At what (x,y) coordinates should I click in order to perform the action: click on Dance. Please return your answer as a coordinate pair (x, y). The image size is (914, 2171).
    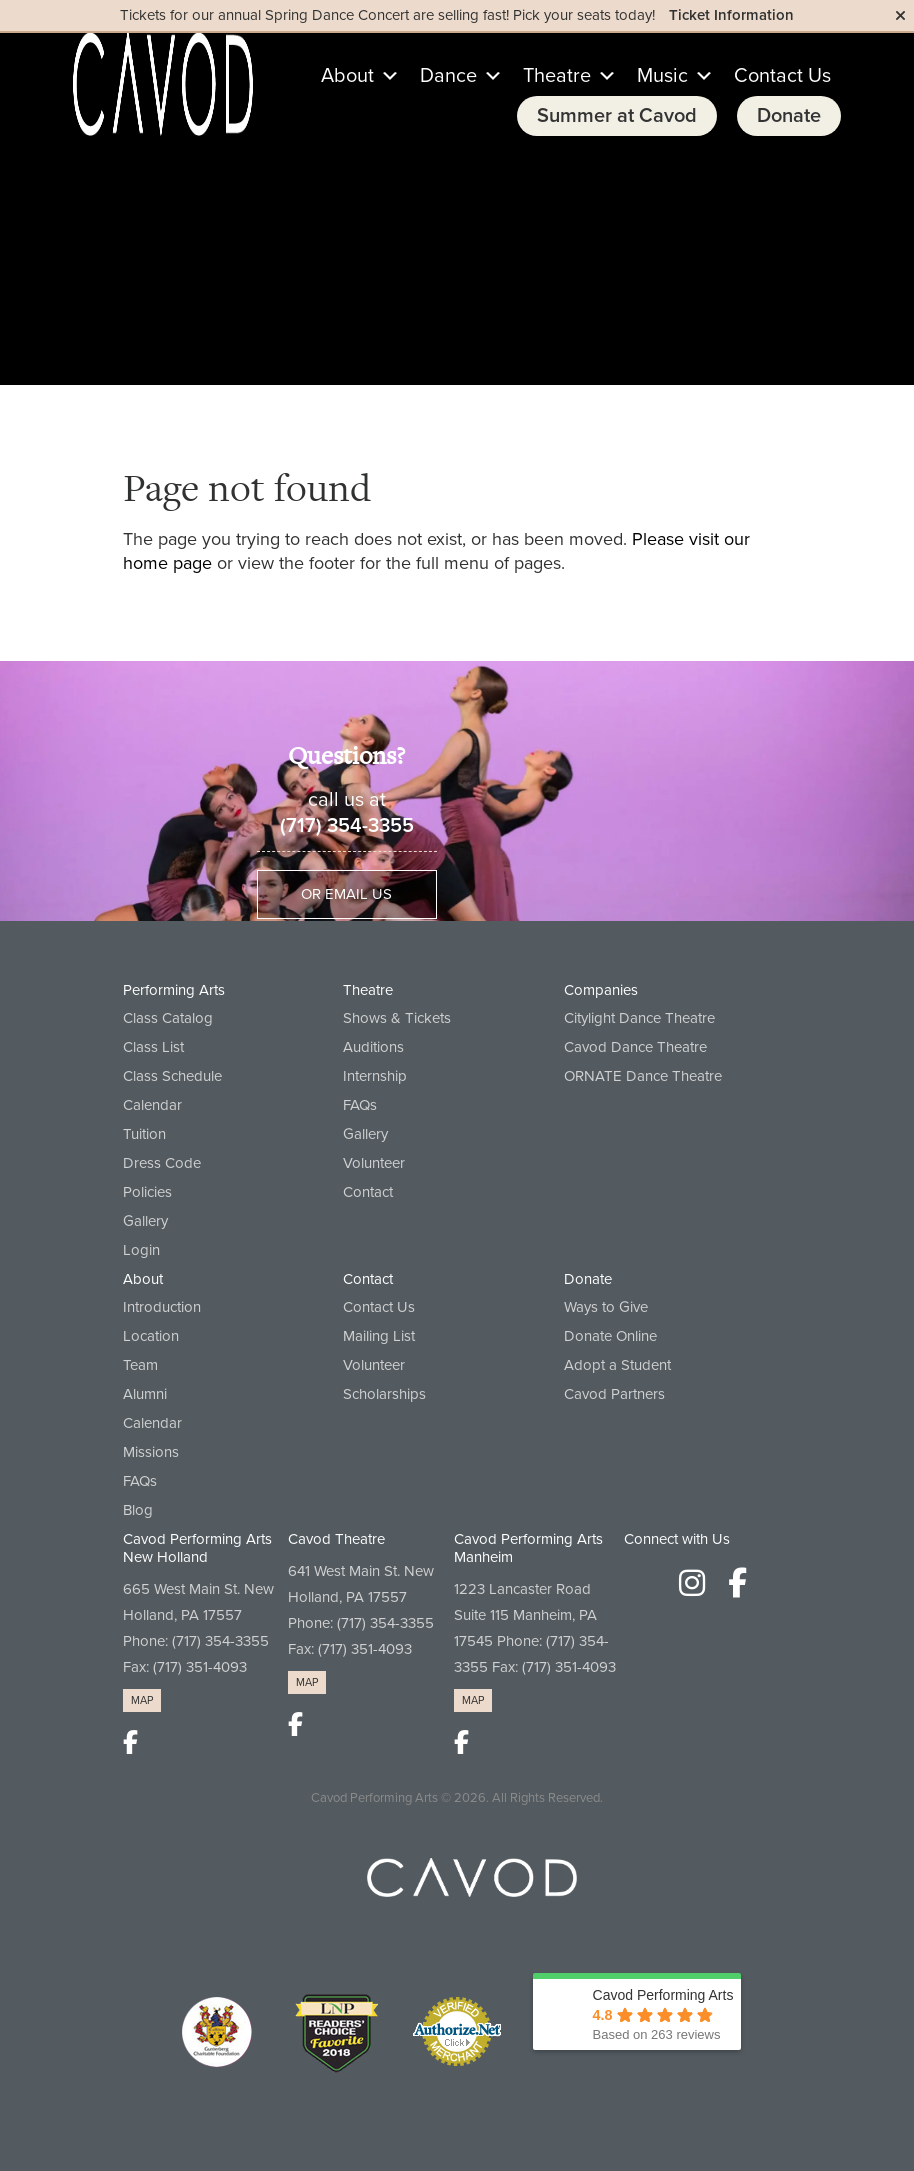
    Looking at the image, I should click on (461, 76).